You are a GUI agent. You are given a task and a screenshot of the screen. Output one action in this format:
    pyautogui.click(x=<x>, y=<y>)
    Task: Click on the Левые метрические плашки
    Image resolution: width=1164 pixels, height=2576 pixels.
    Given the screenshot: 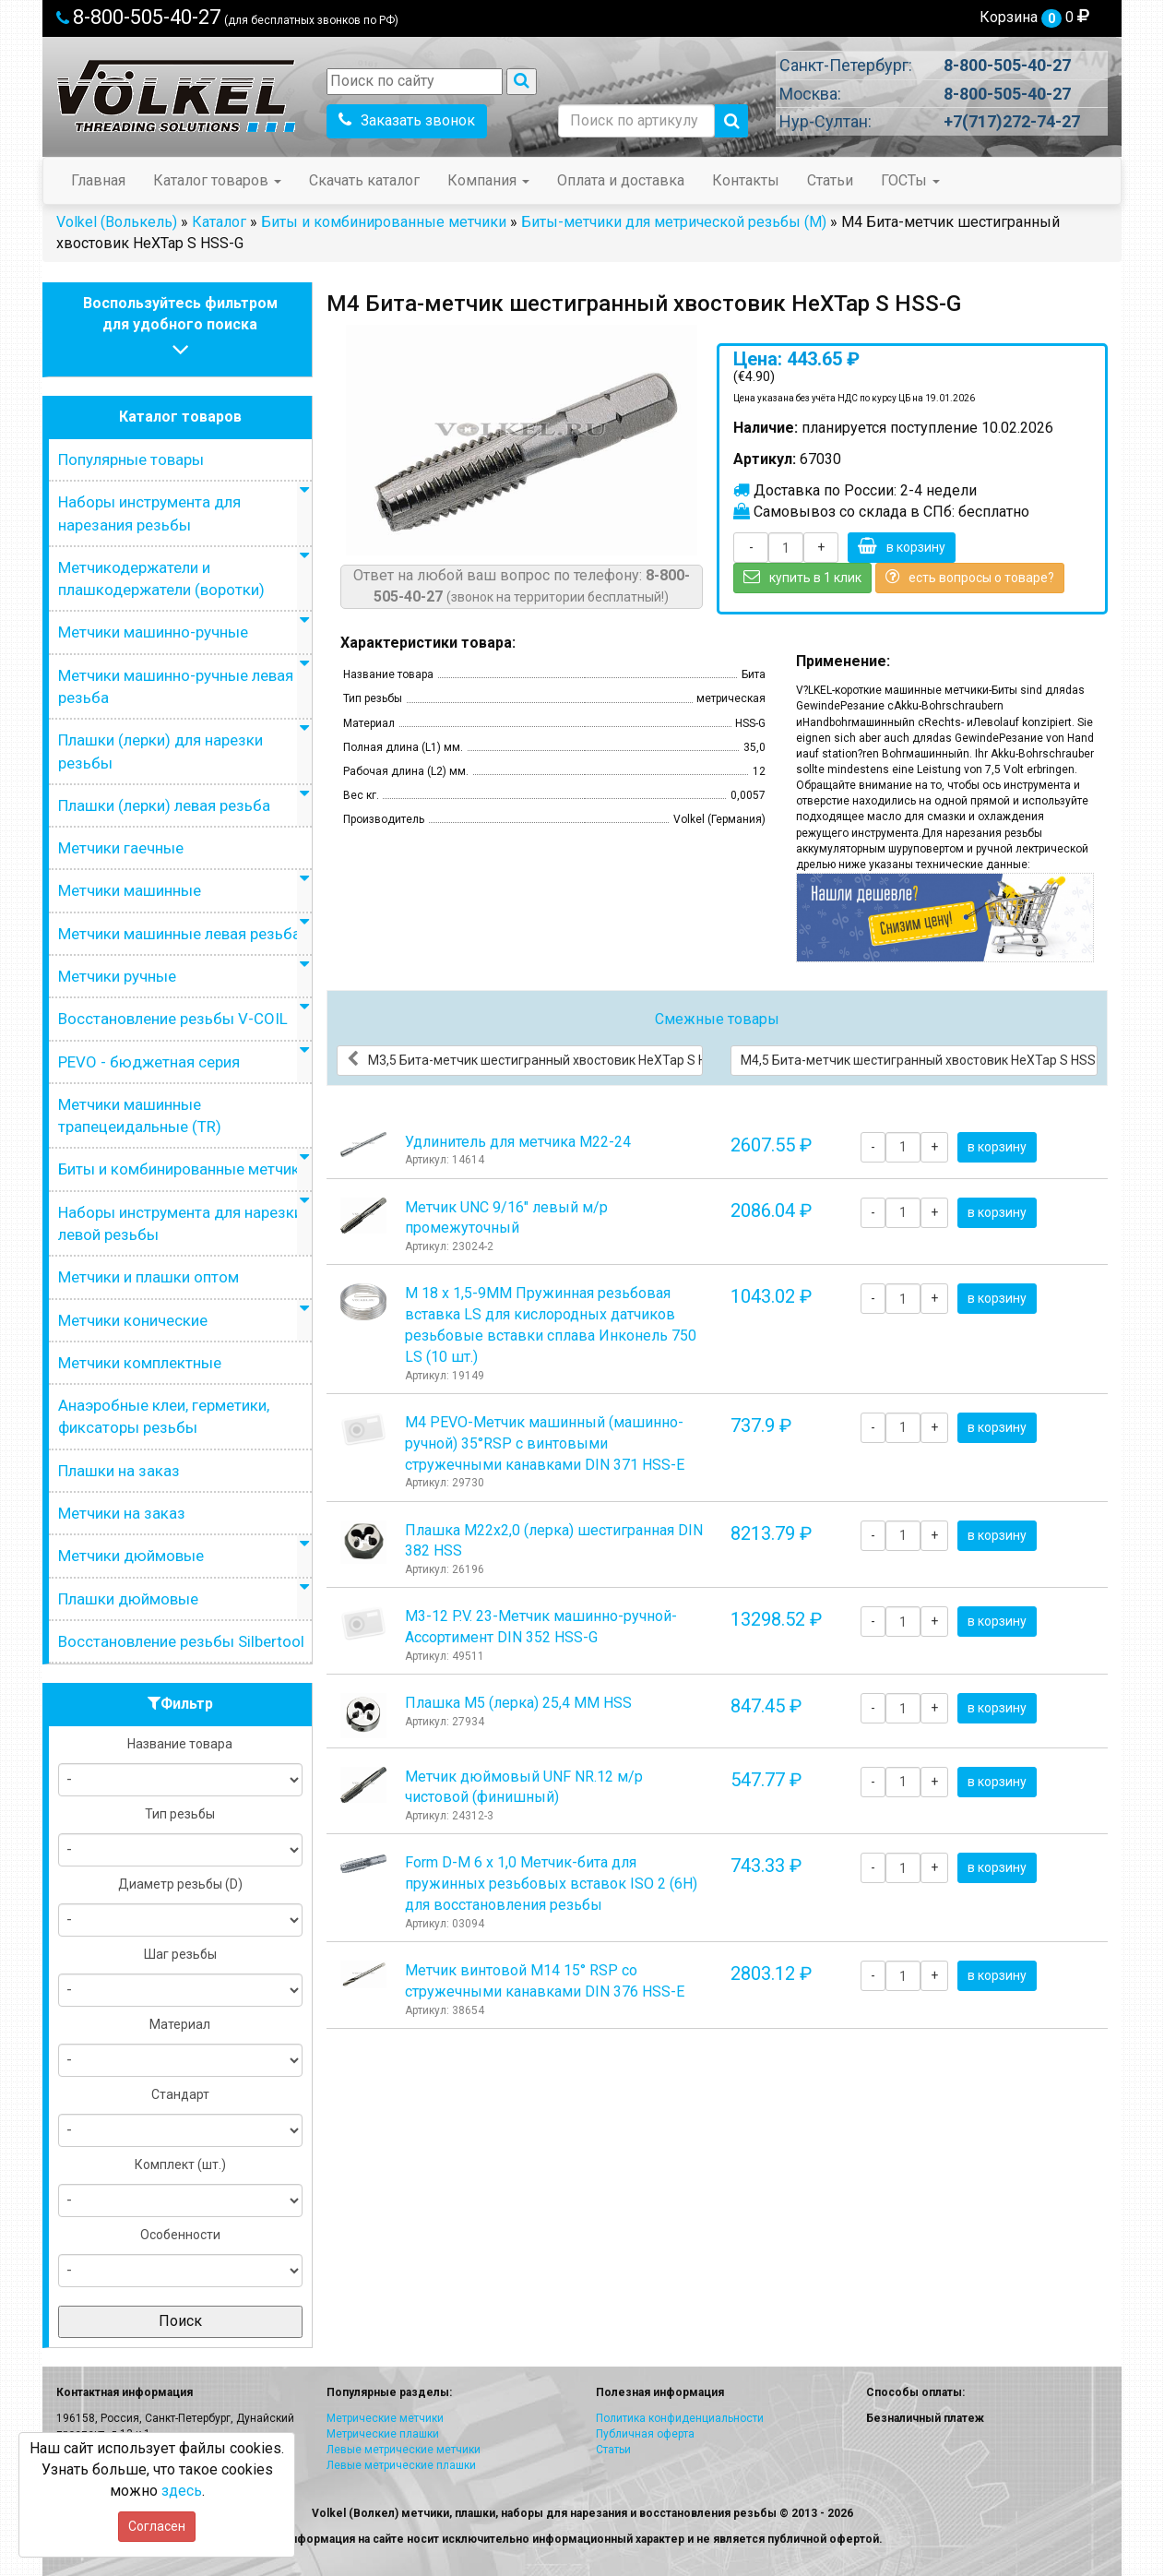 What is the action you would take?
    pyautogui.click(x=401, y=2465)
    